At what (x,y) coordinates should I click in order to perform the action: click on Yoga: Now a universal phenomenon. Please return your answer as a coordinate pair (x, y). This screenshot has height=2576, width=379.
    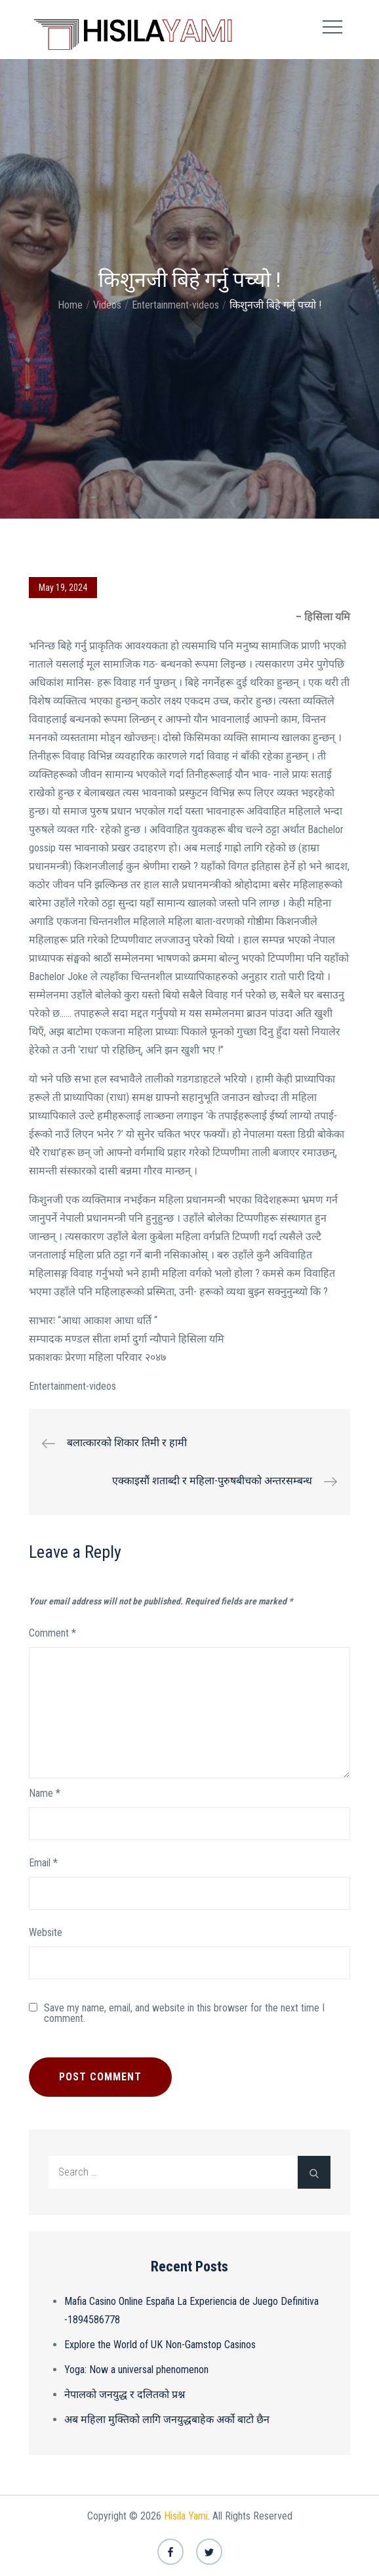
    Looking at the image, I should click on (136, 2369).